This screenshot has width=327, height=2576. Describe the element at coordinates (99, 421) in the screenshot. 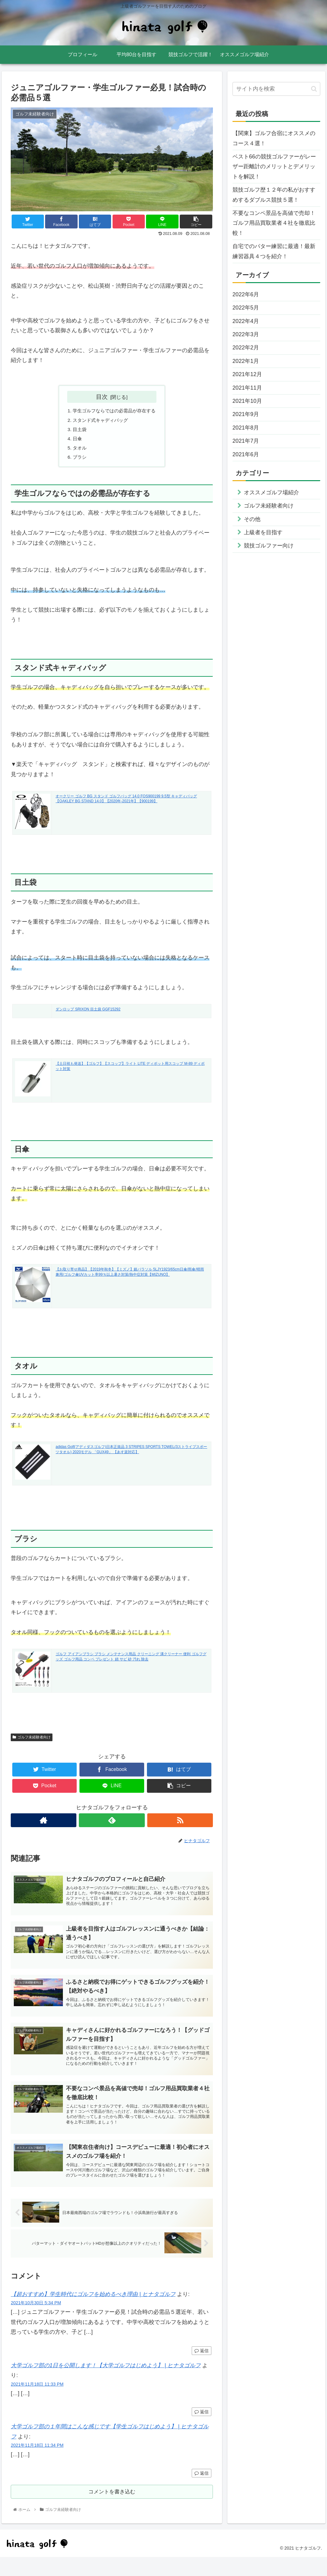

I see `スタンド式キャディバッグ` at that location.